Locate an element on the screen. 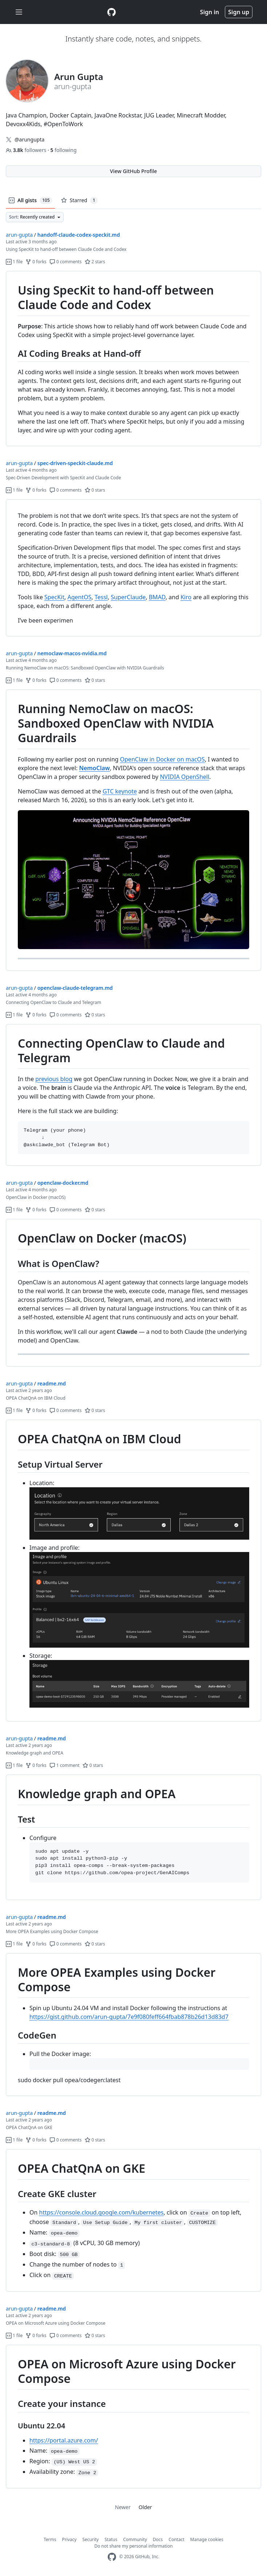 The height and width of the screenshot is (2576, 267). NVIDIA OpenShell is located at coordinates (184, 777).